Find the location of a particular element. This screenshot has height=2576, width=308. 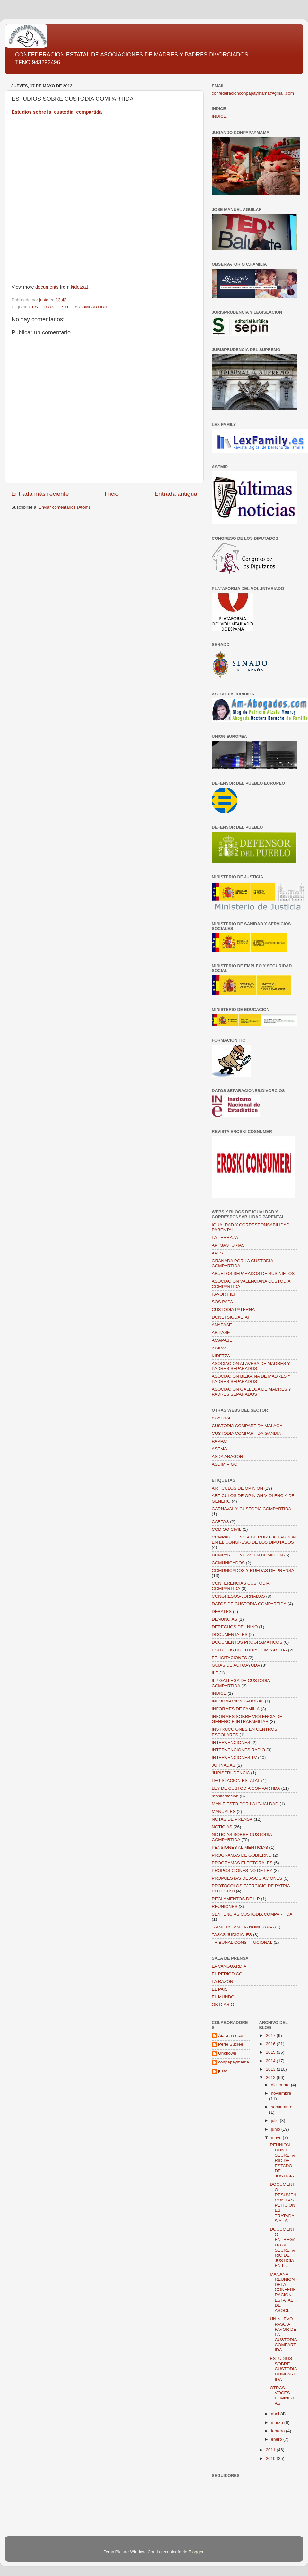

INFORMACION LABORAL is located at coordinates (238, 1701).